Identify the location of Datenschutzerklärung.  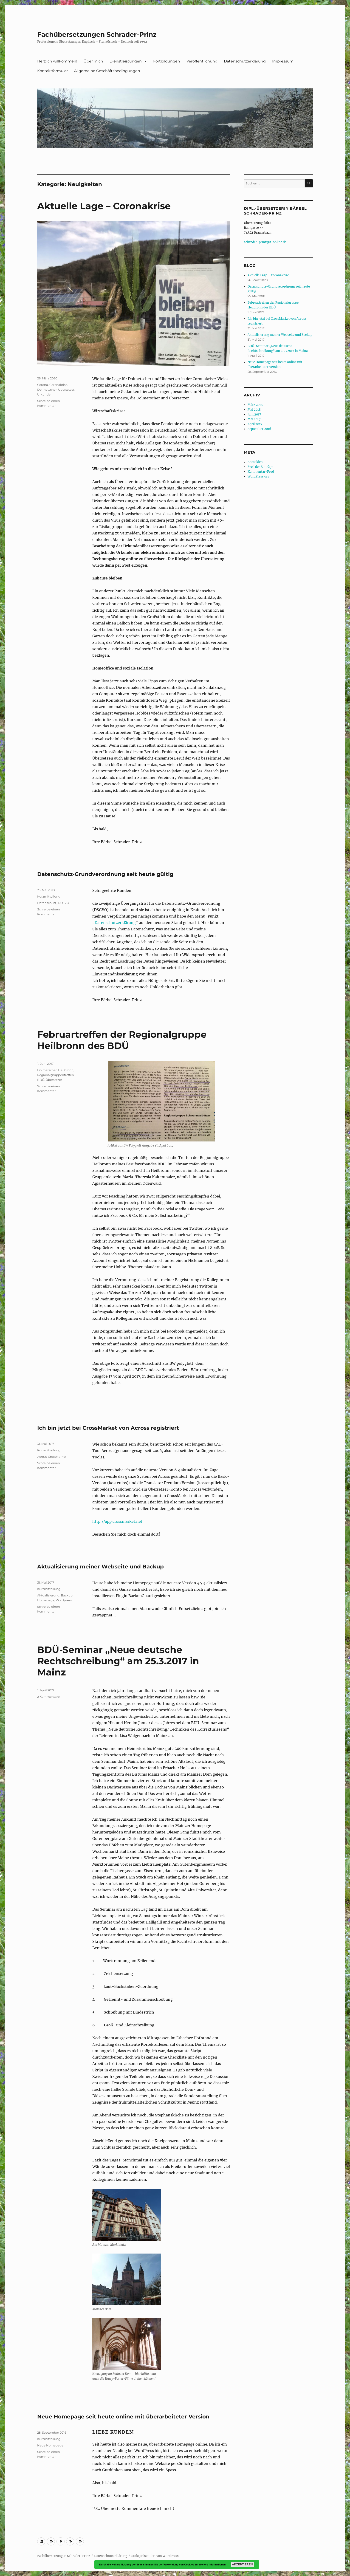
(245, 61).